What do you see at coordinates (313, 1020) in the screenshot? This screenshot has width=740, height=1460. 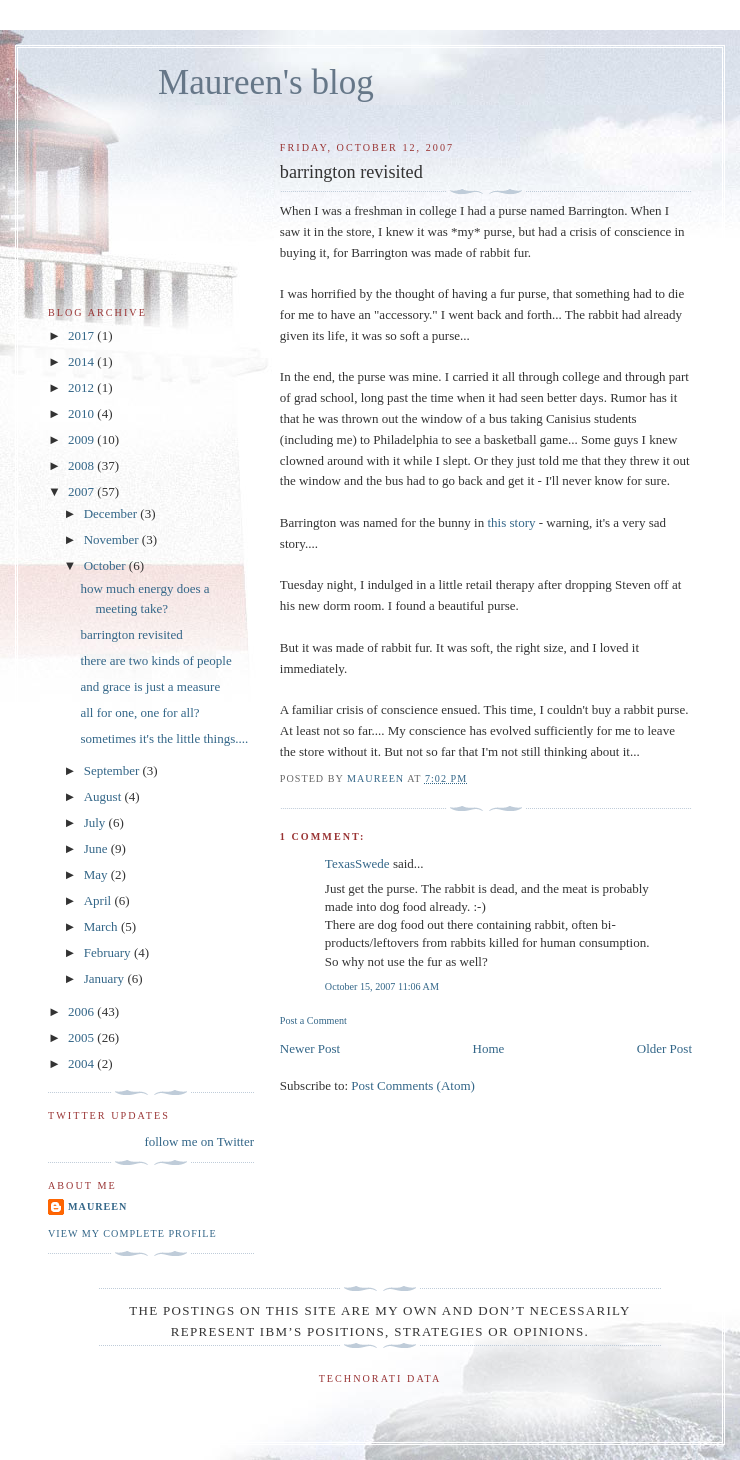 I see `Post a Comment` at bounding box center [313, 1020].